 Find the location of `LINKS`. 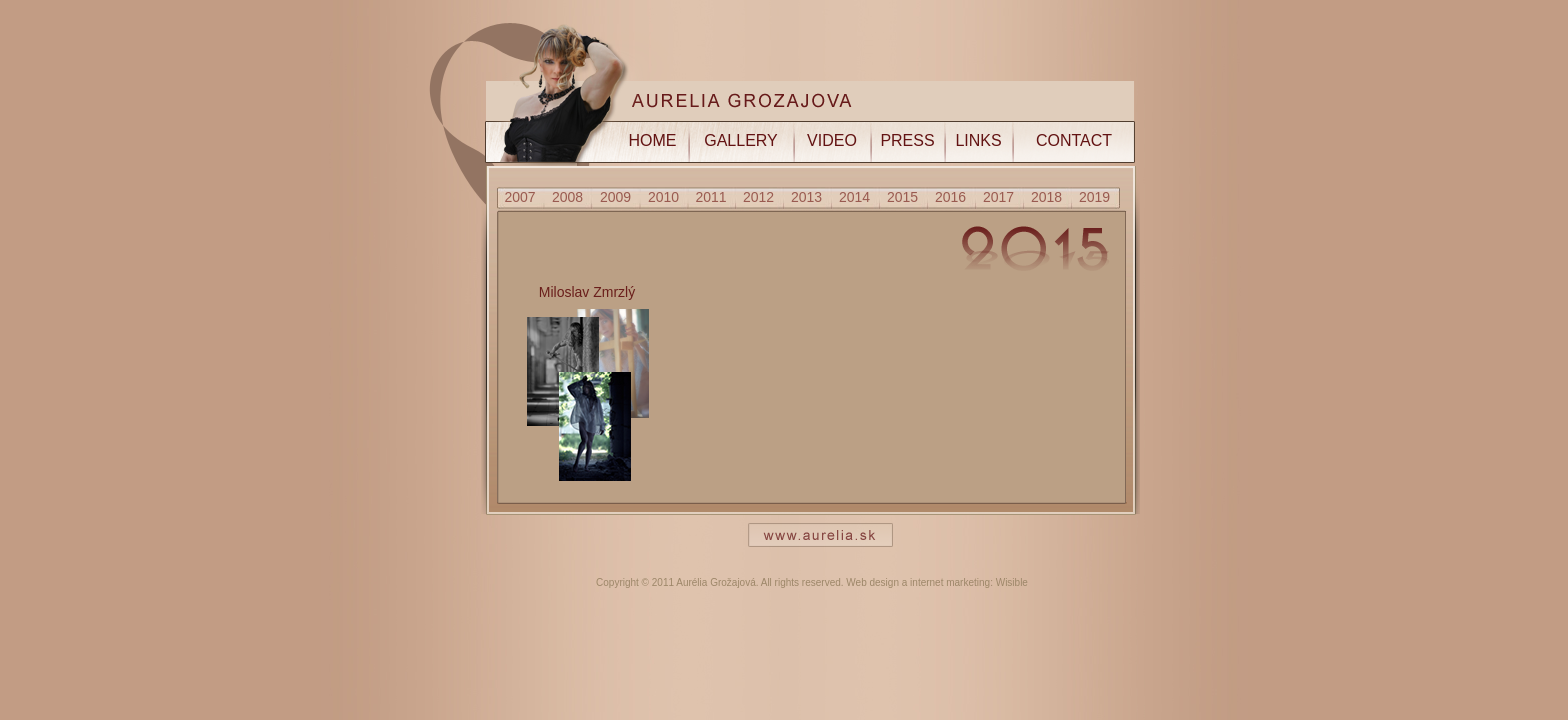

LINKS is located at coordinates (978, 140).